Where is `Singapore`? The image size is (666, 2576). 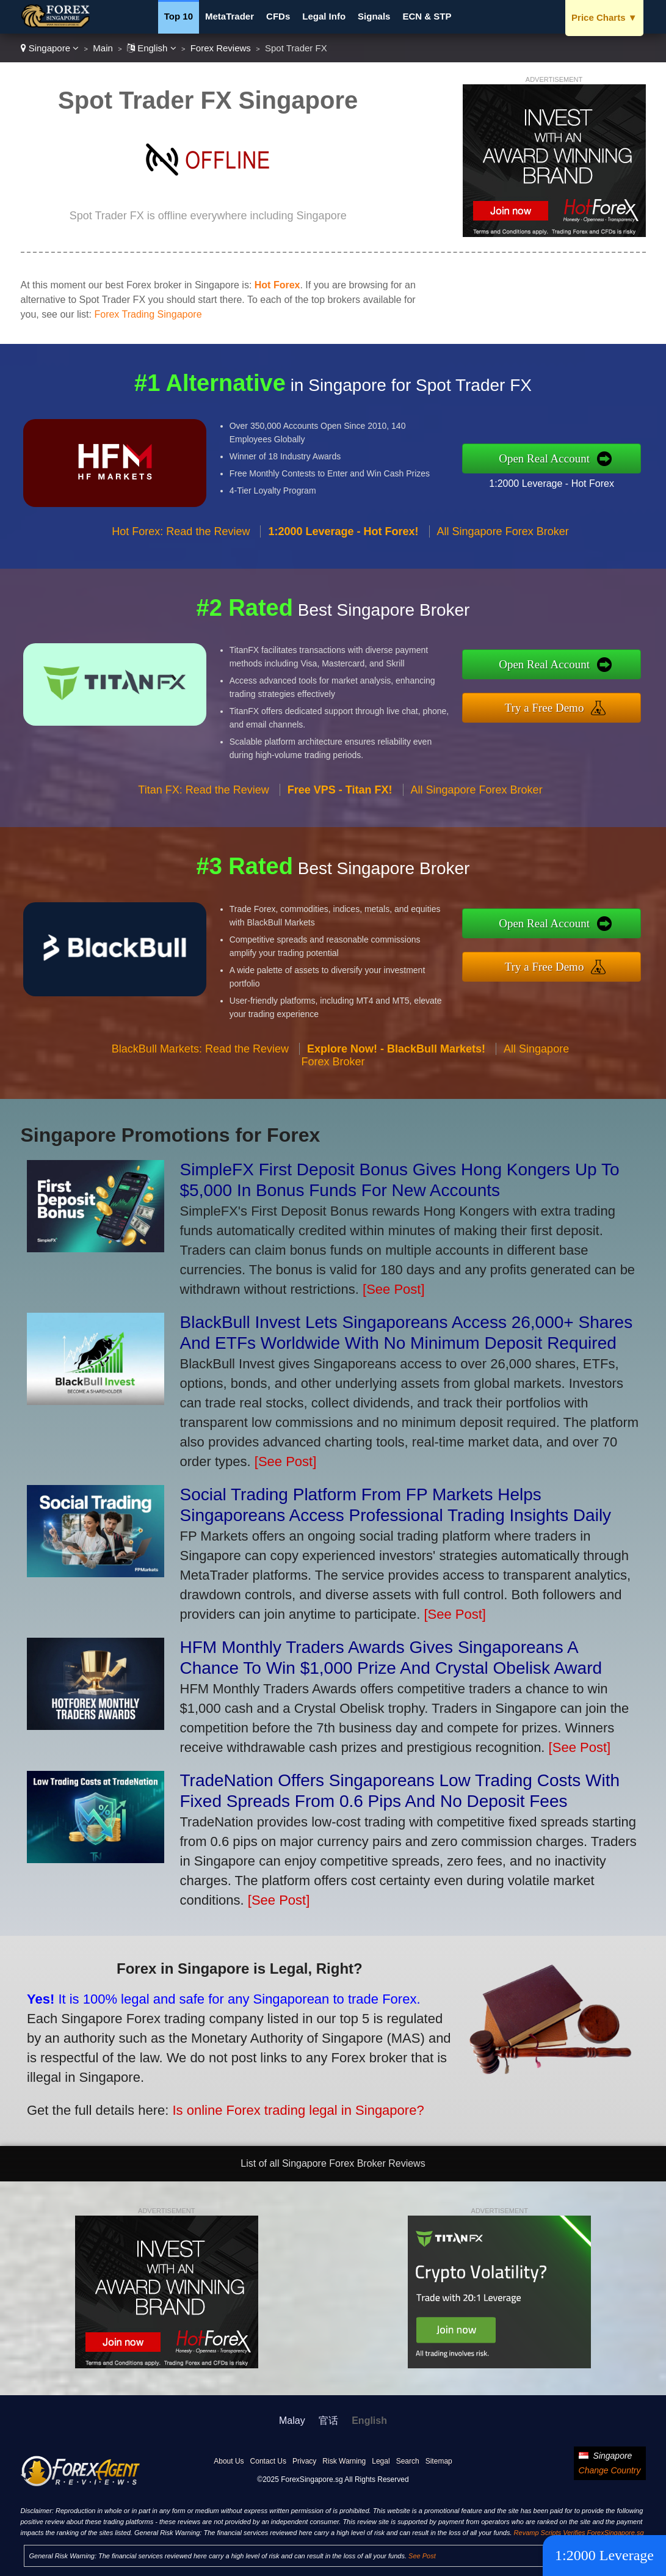 Singapore is located at coordinates (50, 48).